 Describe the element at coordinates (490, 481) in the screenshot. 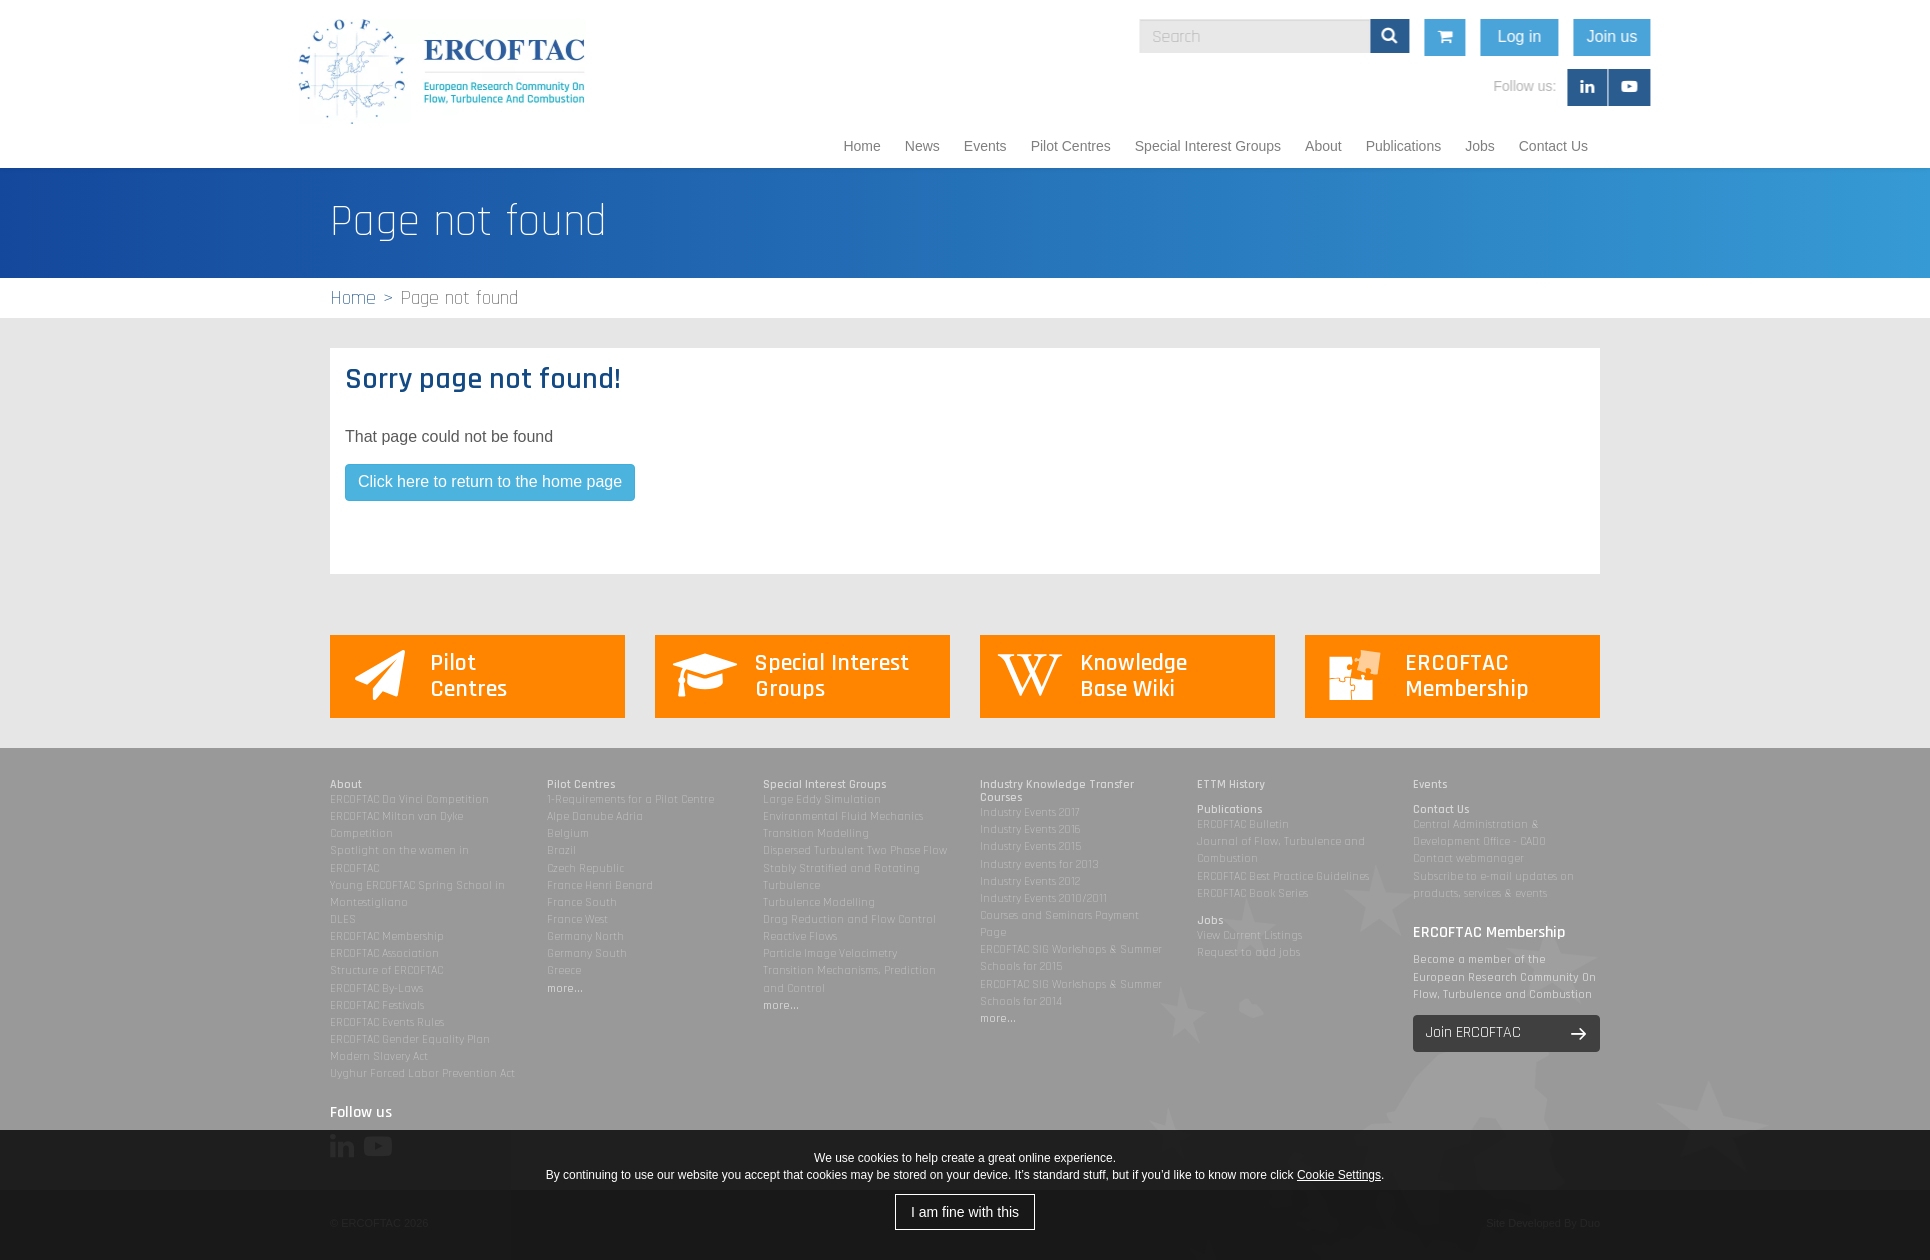

I see `Click here to return to the home page` at that location.